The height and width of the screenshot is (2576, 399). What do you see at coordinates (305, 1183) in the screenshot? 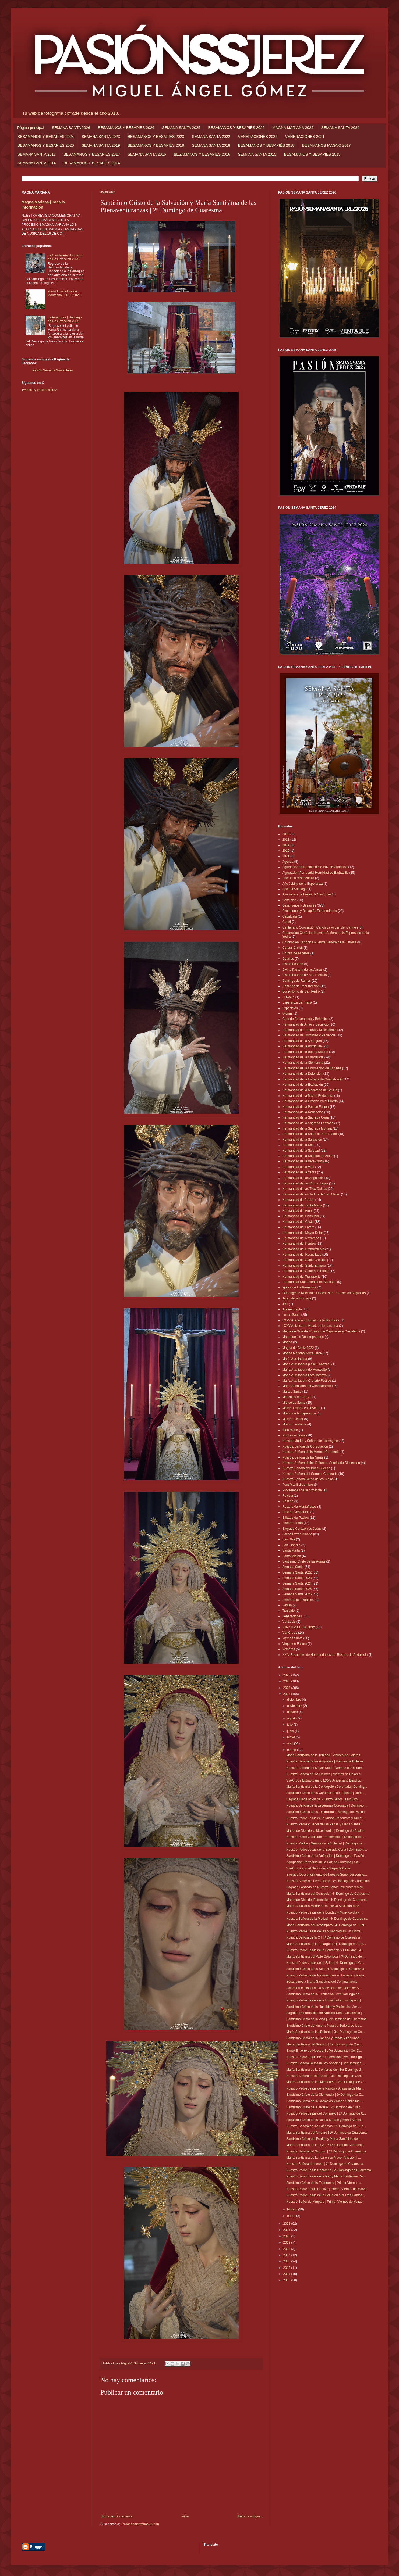
I see `Hermandad de las Cinco Llagas` at bounding box center [305, 1183].